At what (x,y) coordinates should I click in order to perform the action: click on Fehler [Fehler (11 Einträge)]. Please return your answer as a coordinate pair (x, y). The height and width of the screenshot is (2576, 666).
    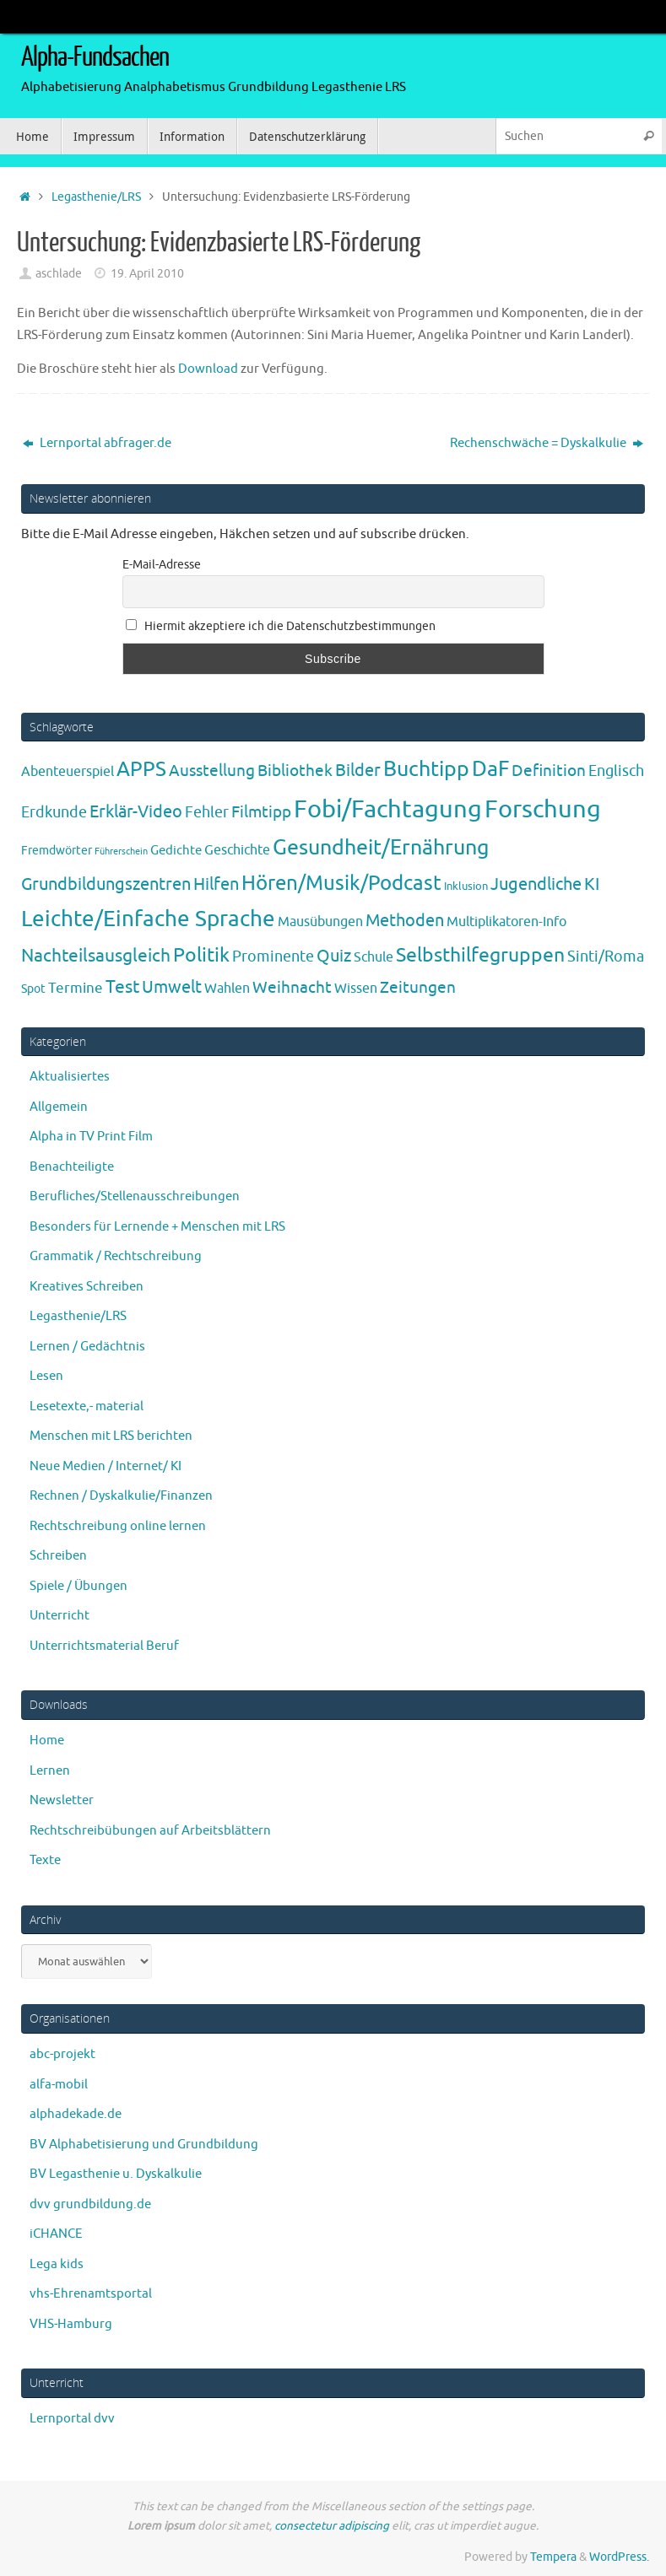
    Looking at the image, I should click on (207, 812).